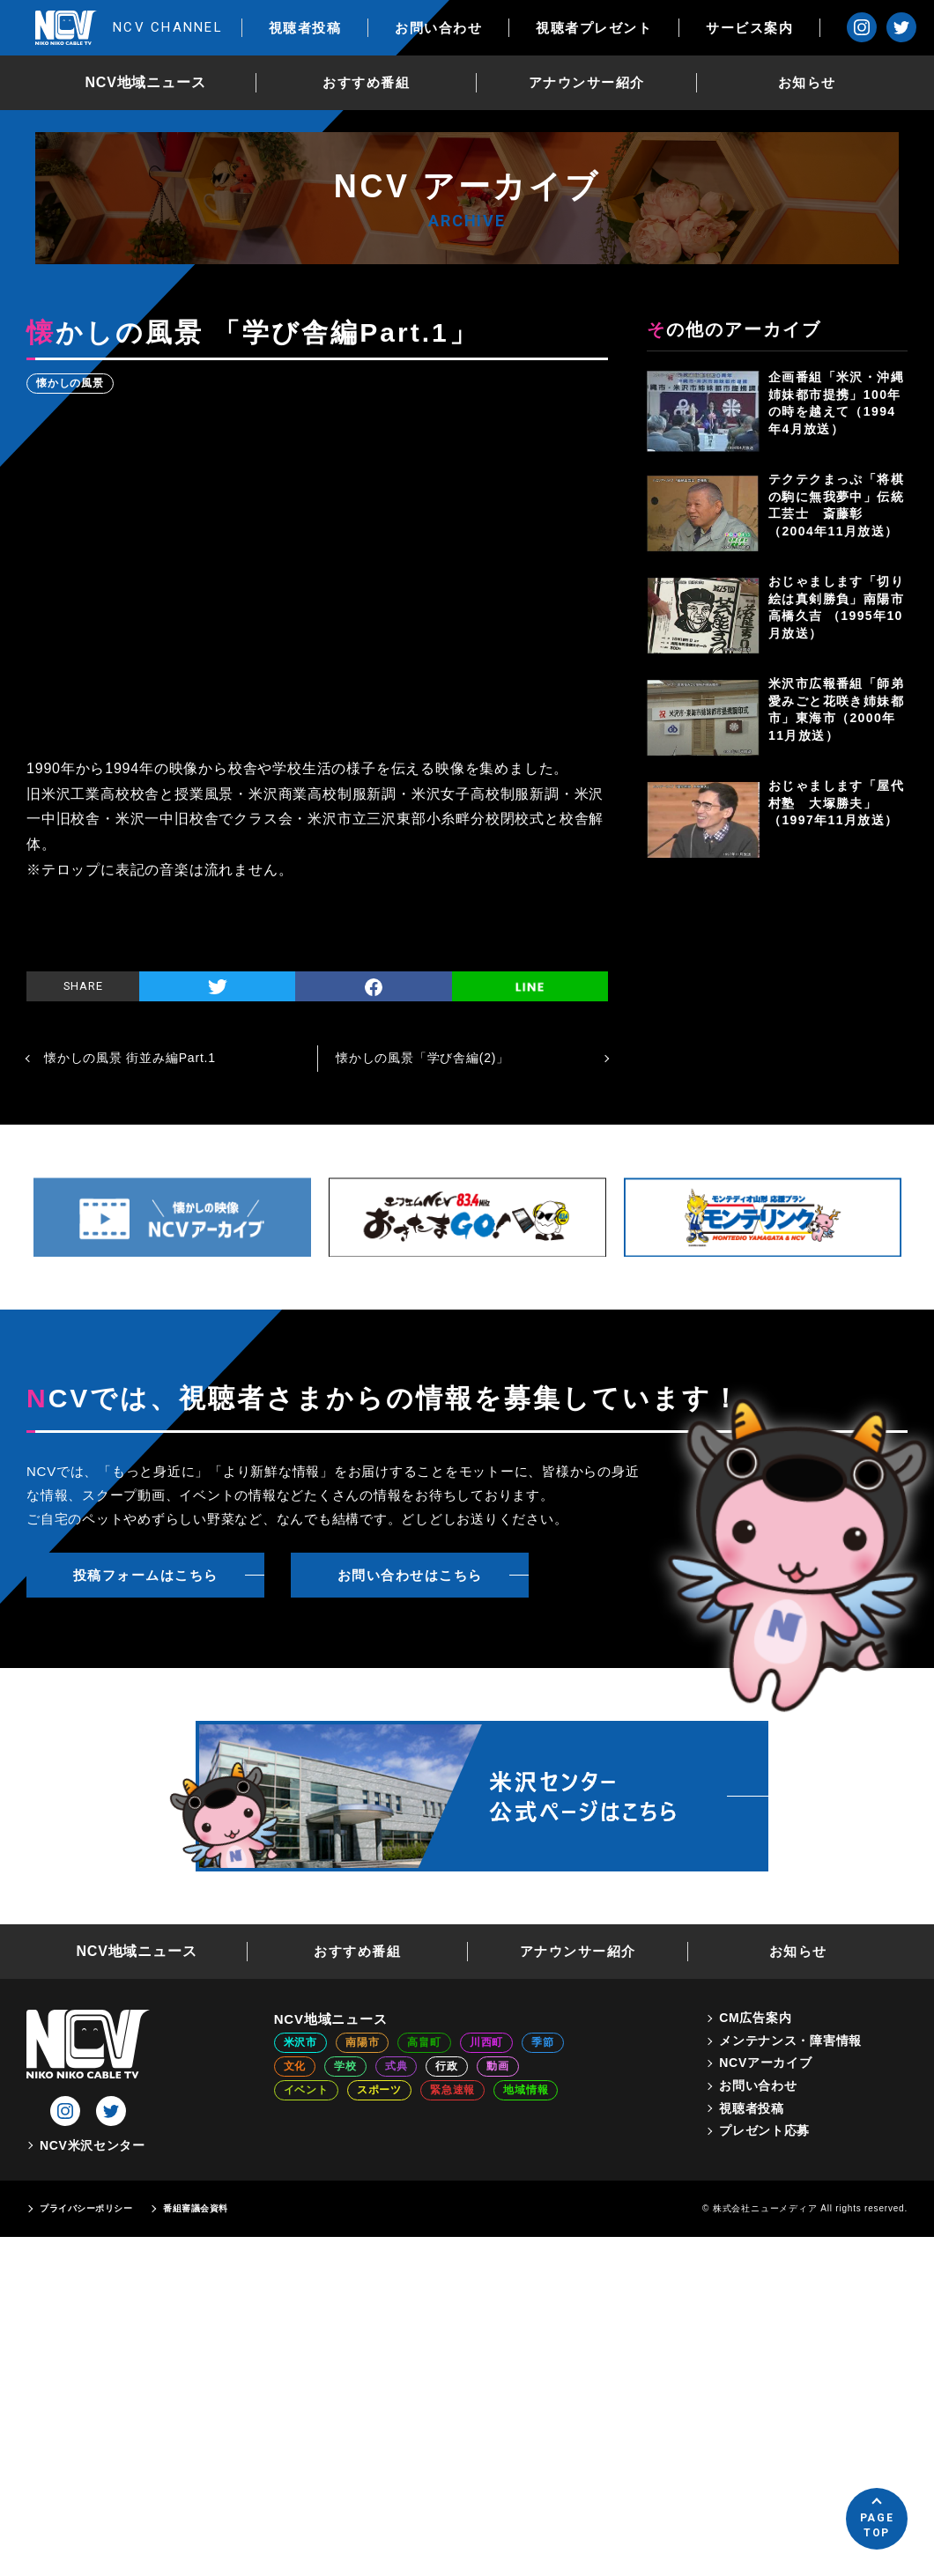  What do you see at coordinates (145, 82) in the screenshot?
I see `NCV地域ニュース` at bounding box center [145, 82].